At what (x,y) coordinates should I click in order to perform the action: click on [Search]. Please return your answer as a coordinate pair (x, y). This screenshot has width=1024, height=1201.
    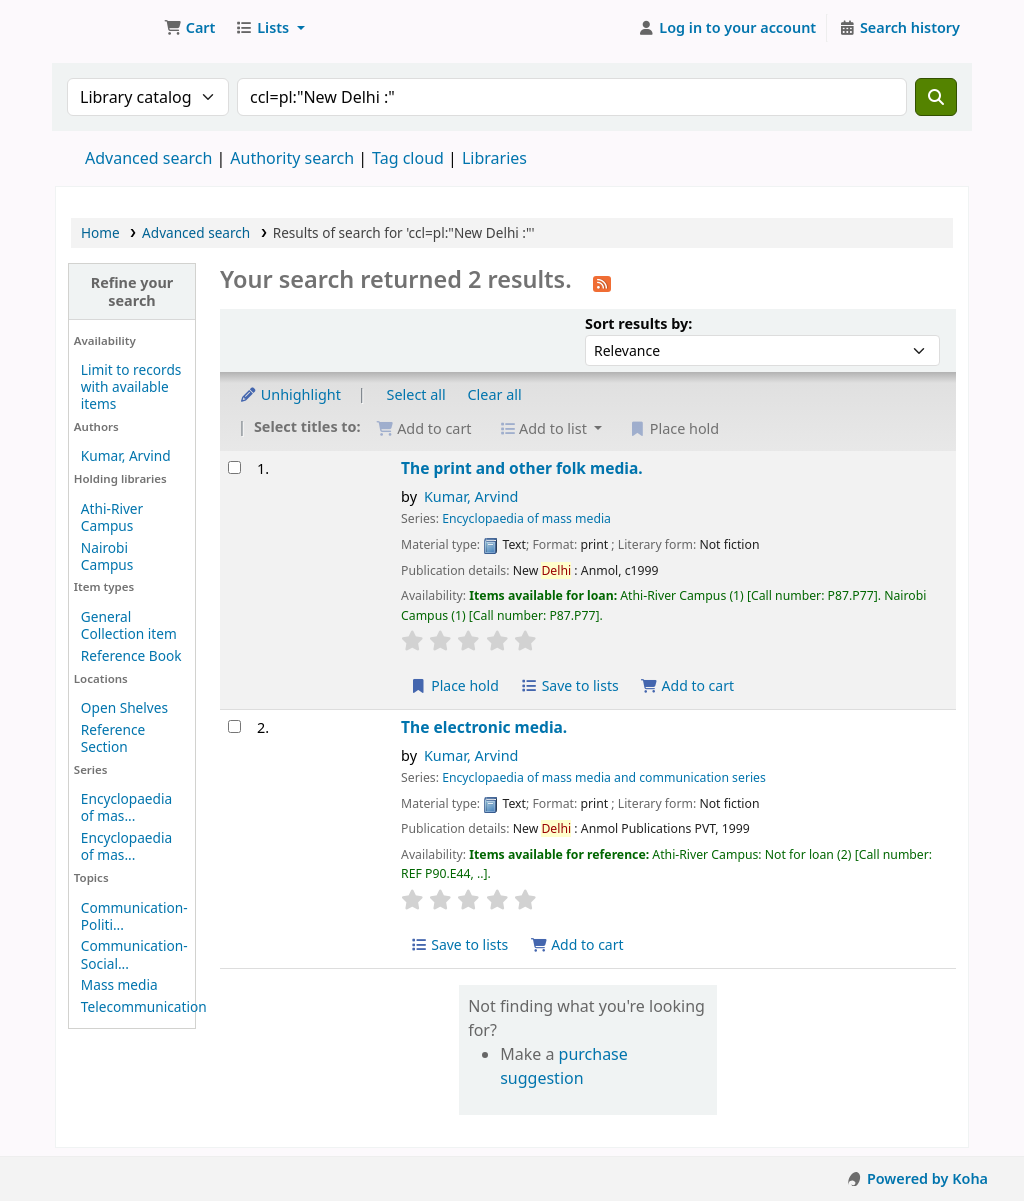
    Looking at the image, I should click on (936, 97).